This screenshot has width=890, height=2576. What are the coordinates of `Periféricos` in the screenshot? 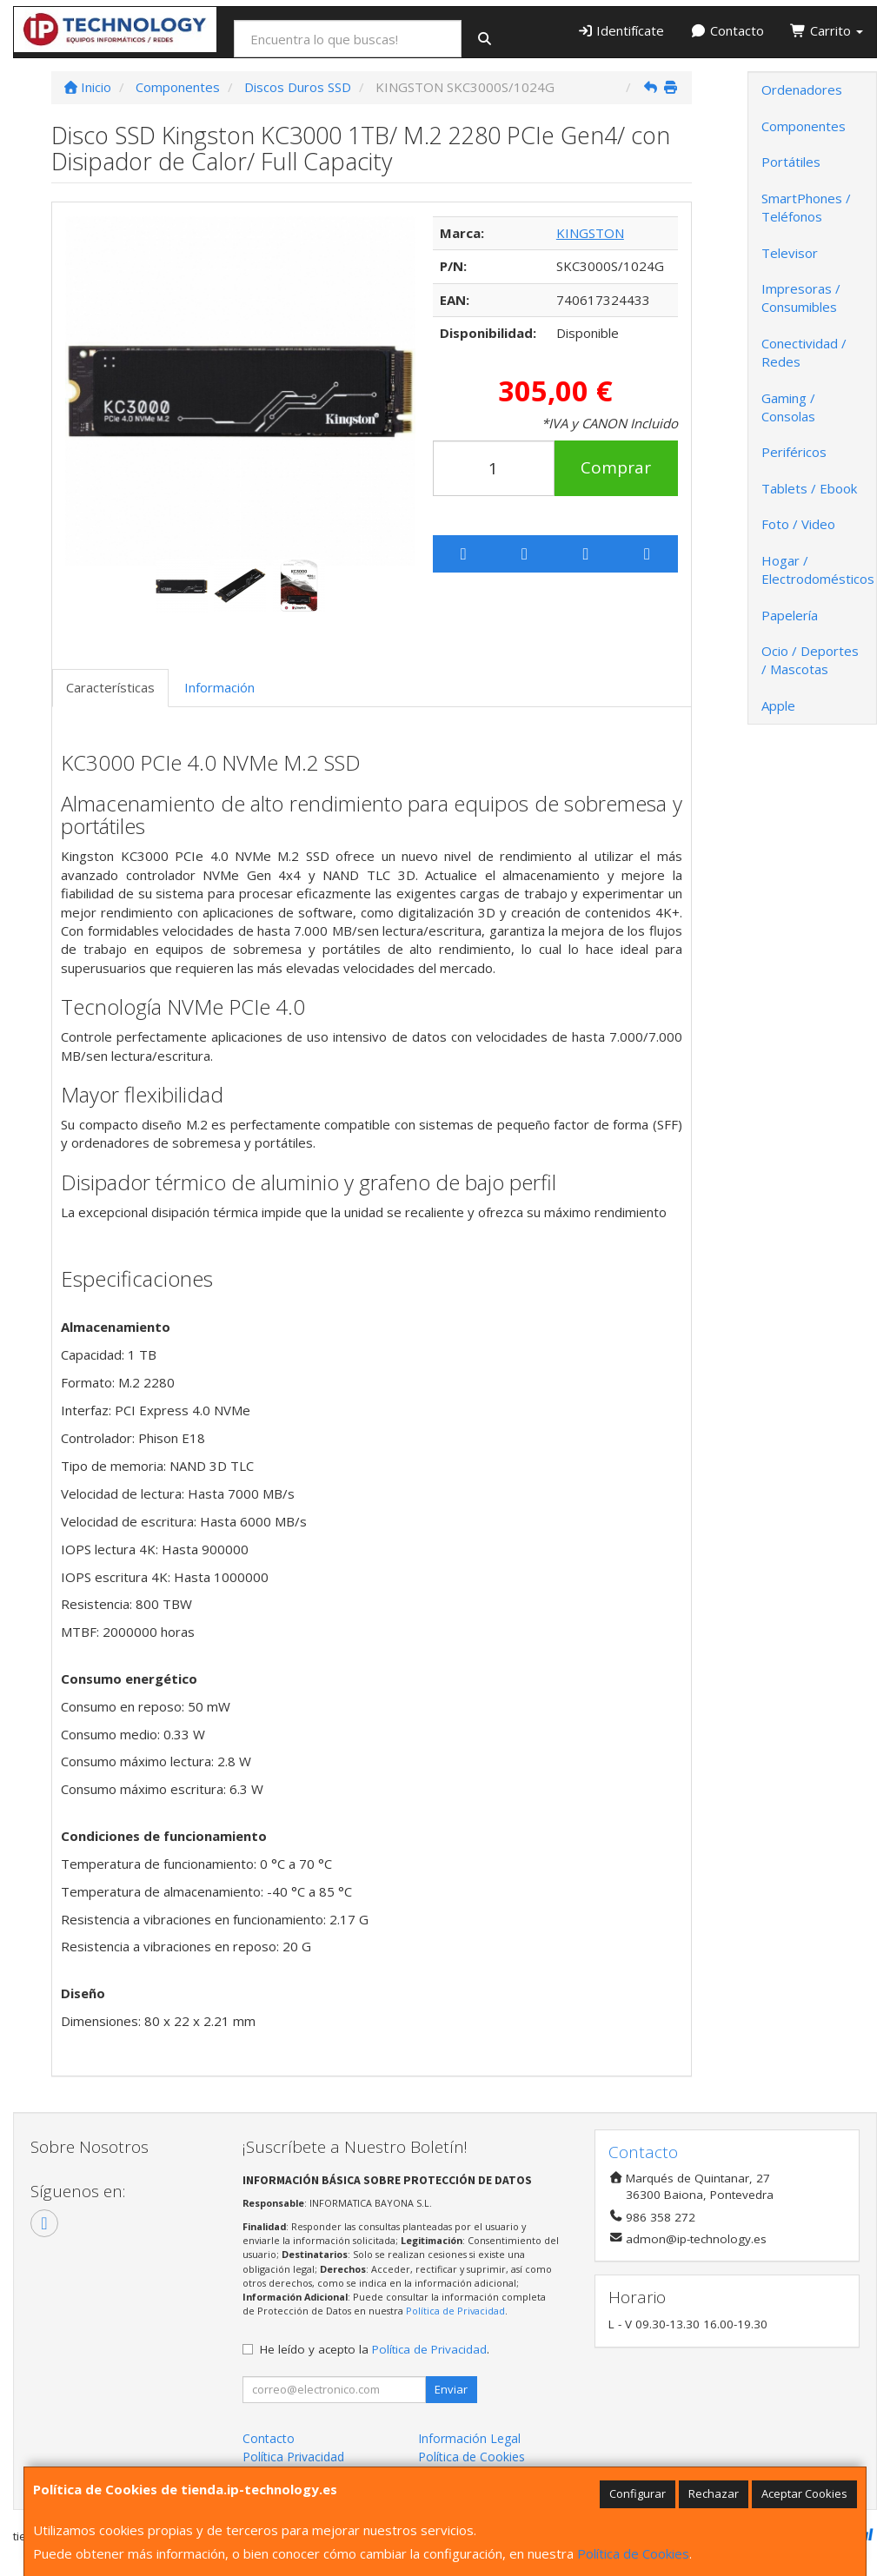 It's located at (794, 451).